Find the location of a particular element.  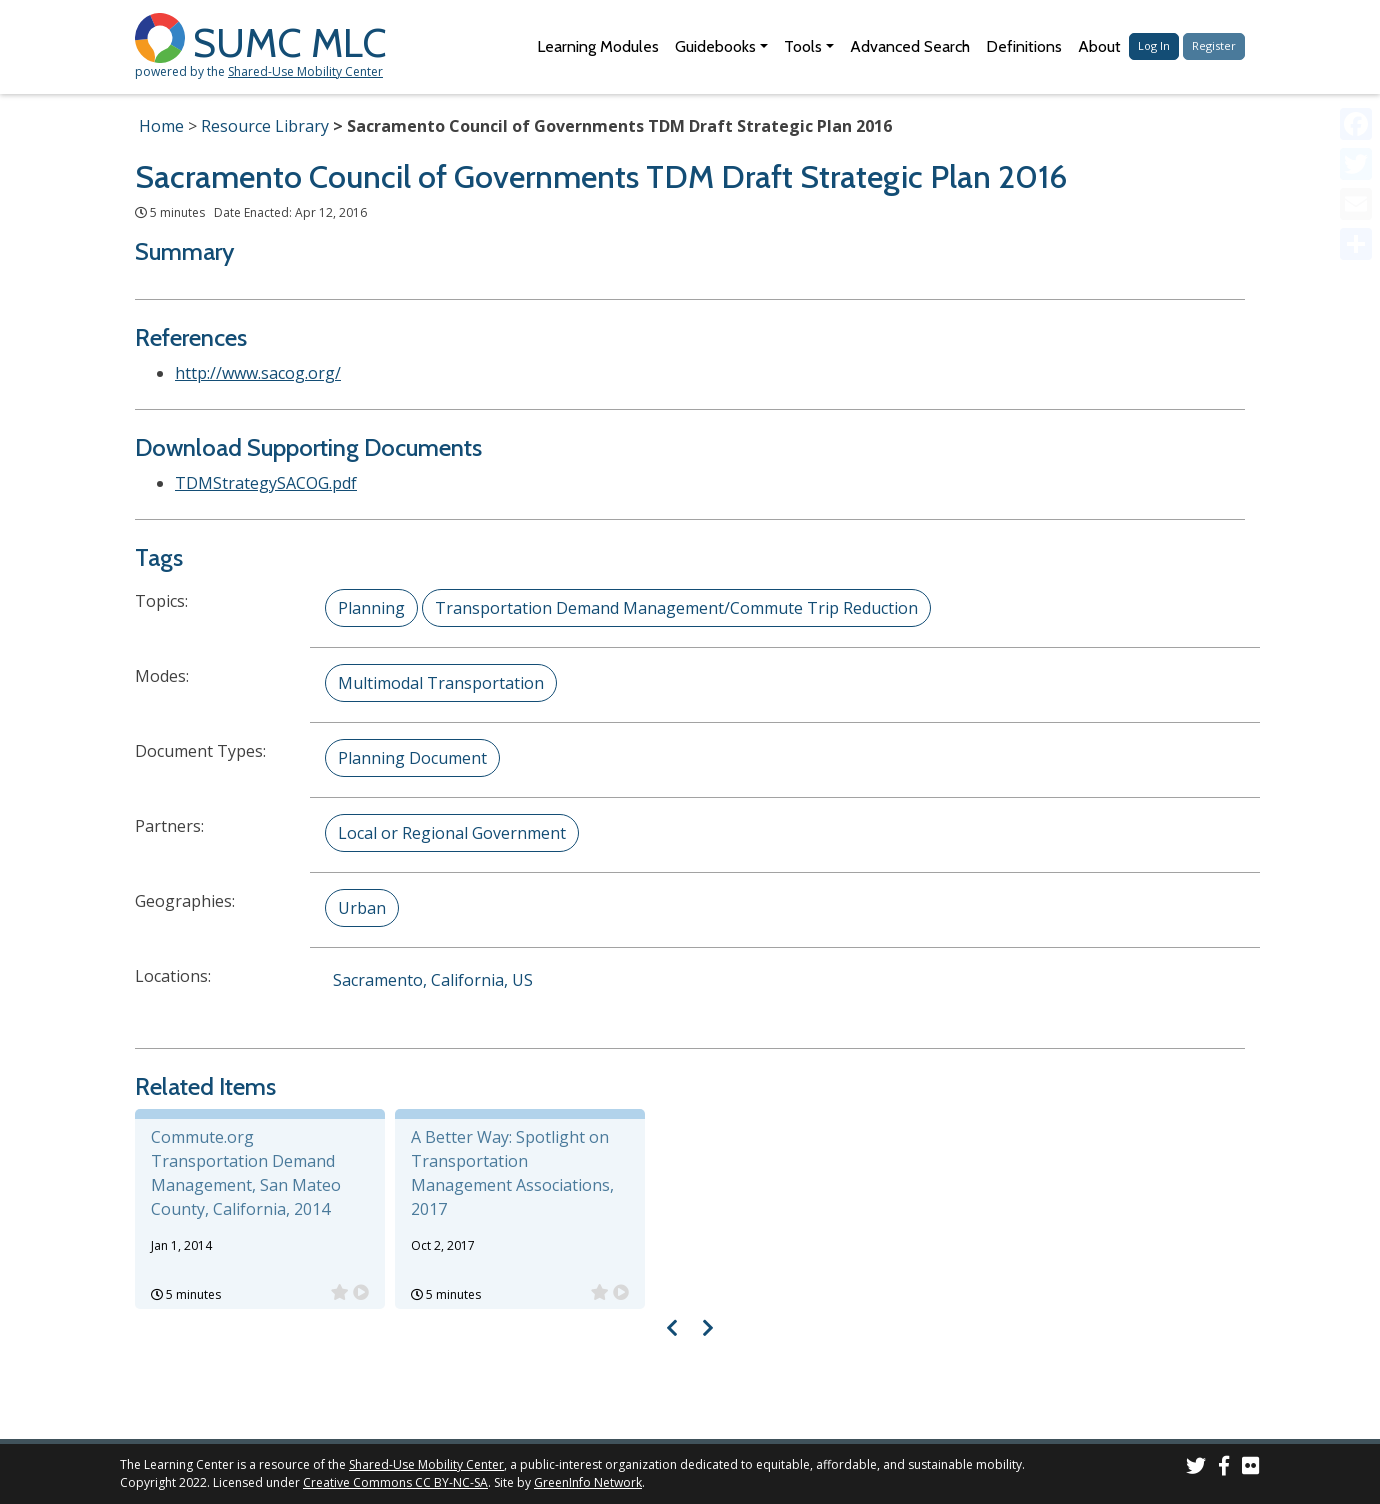

Register is located at coordinates (1214, 45).